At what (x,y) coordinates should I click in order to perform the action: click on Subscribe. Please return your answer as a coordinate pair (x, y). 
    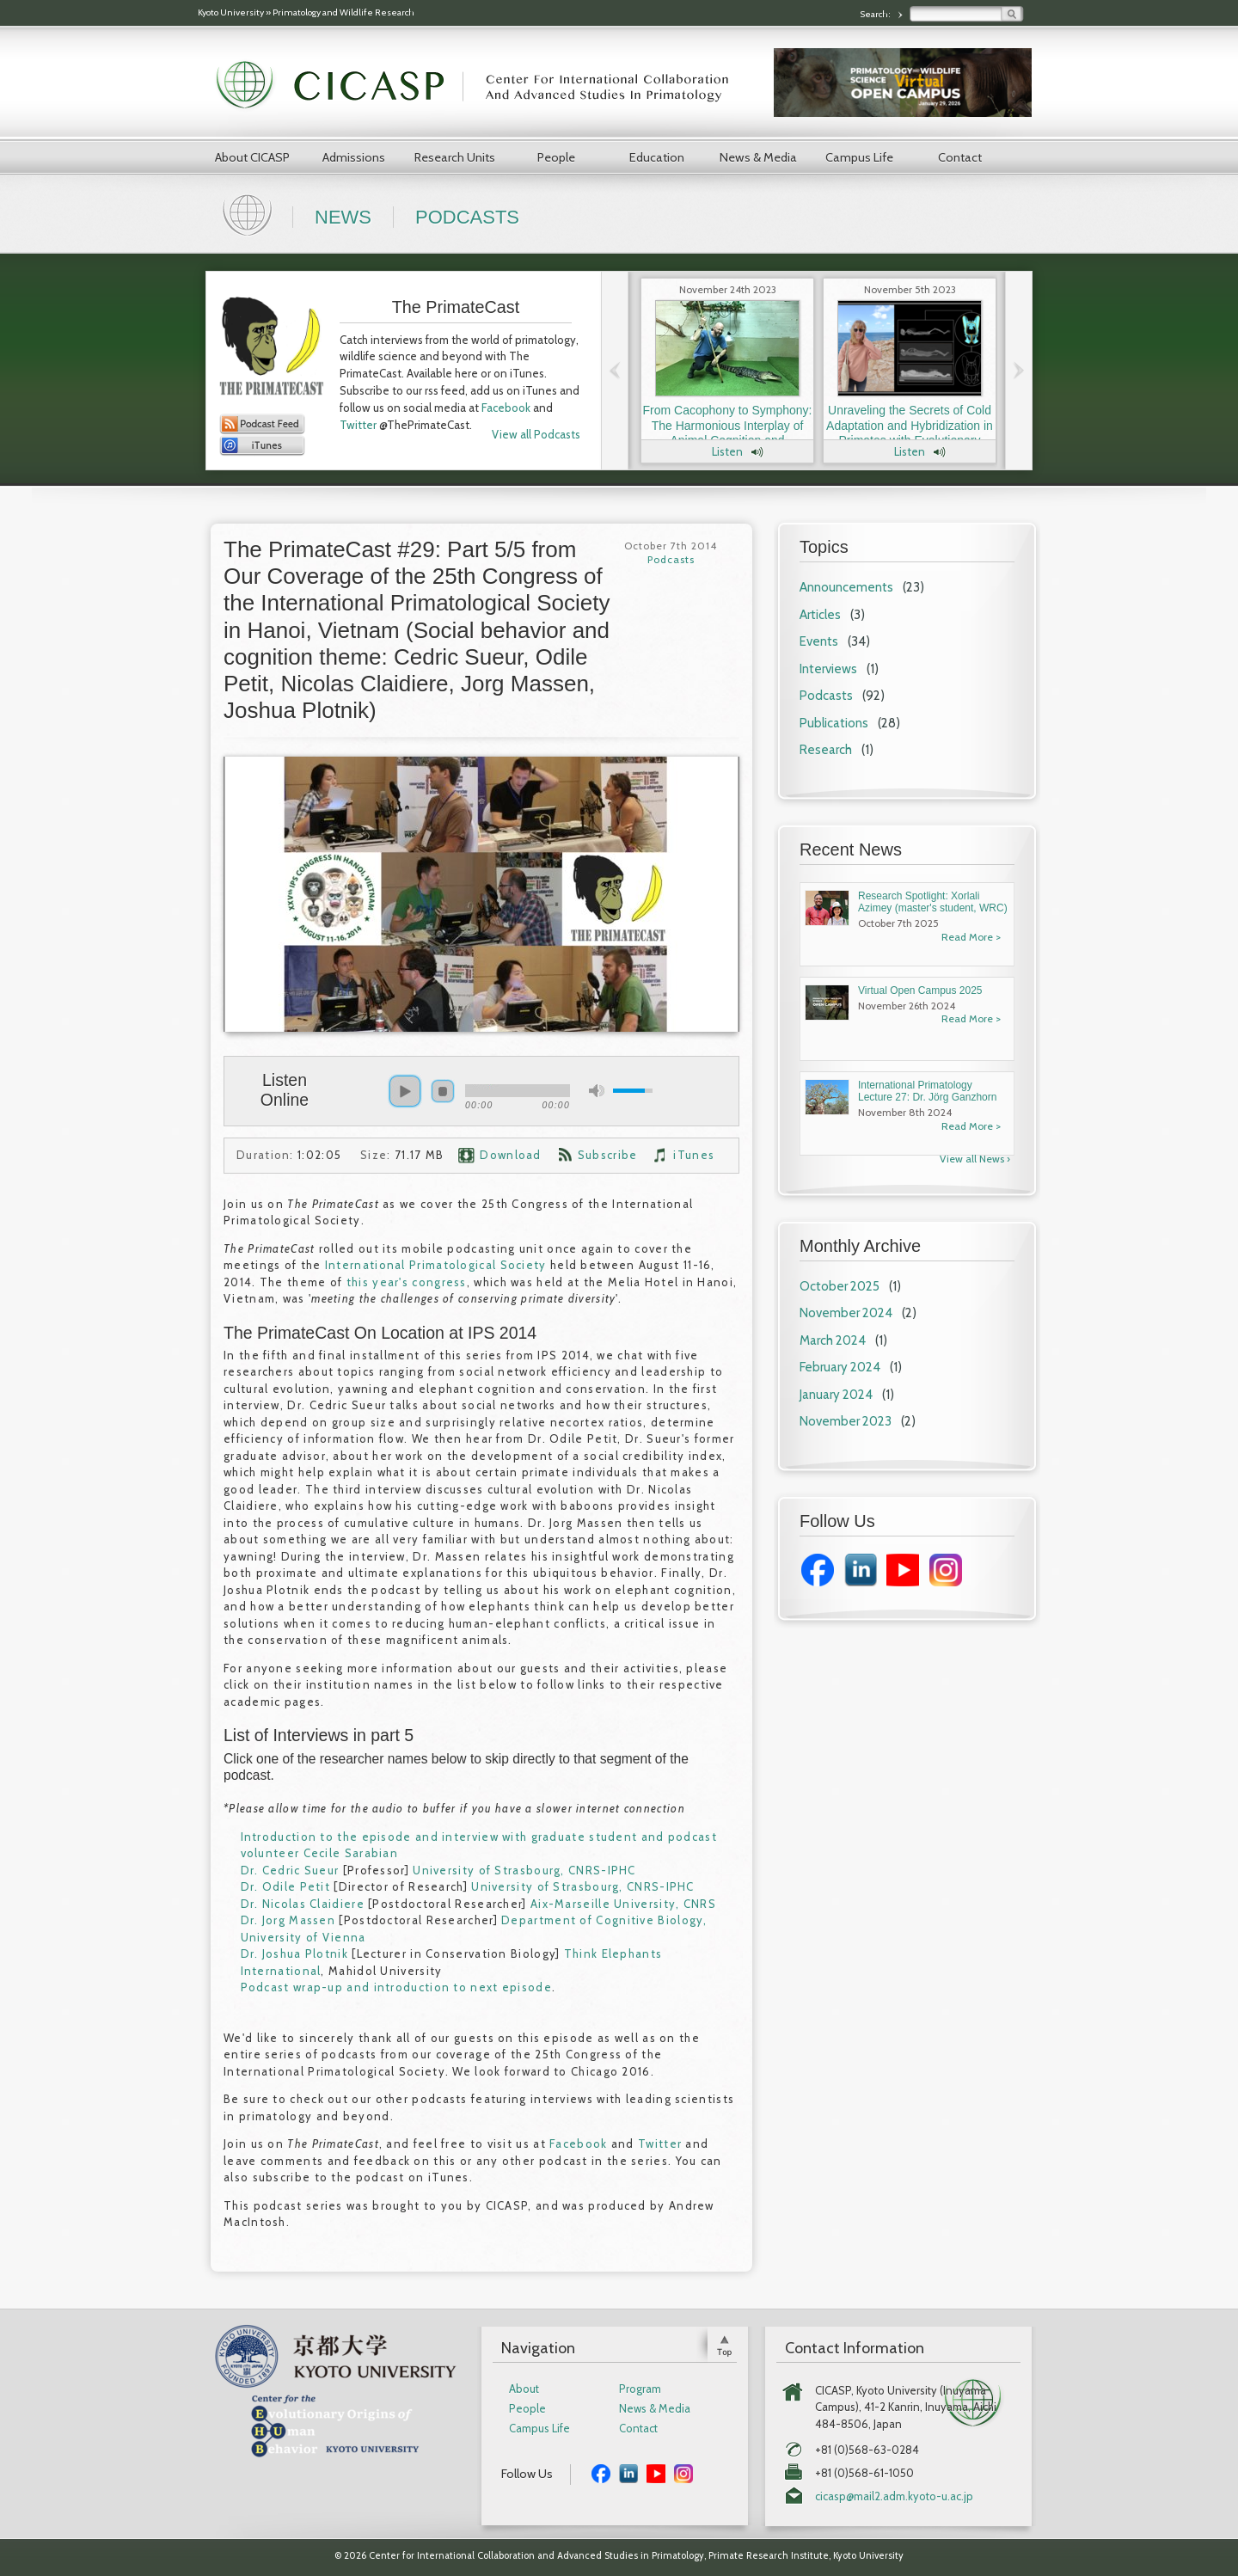
    Looking at the image, I should click on (608, 1155).